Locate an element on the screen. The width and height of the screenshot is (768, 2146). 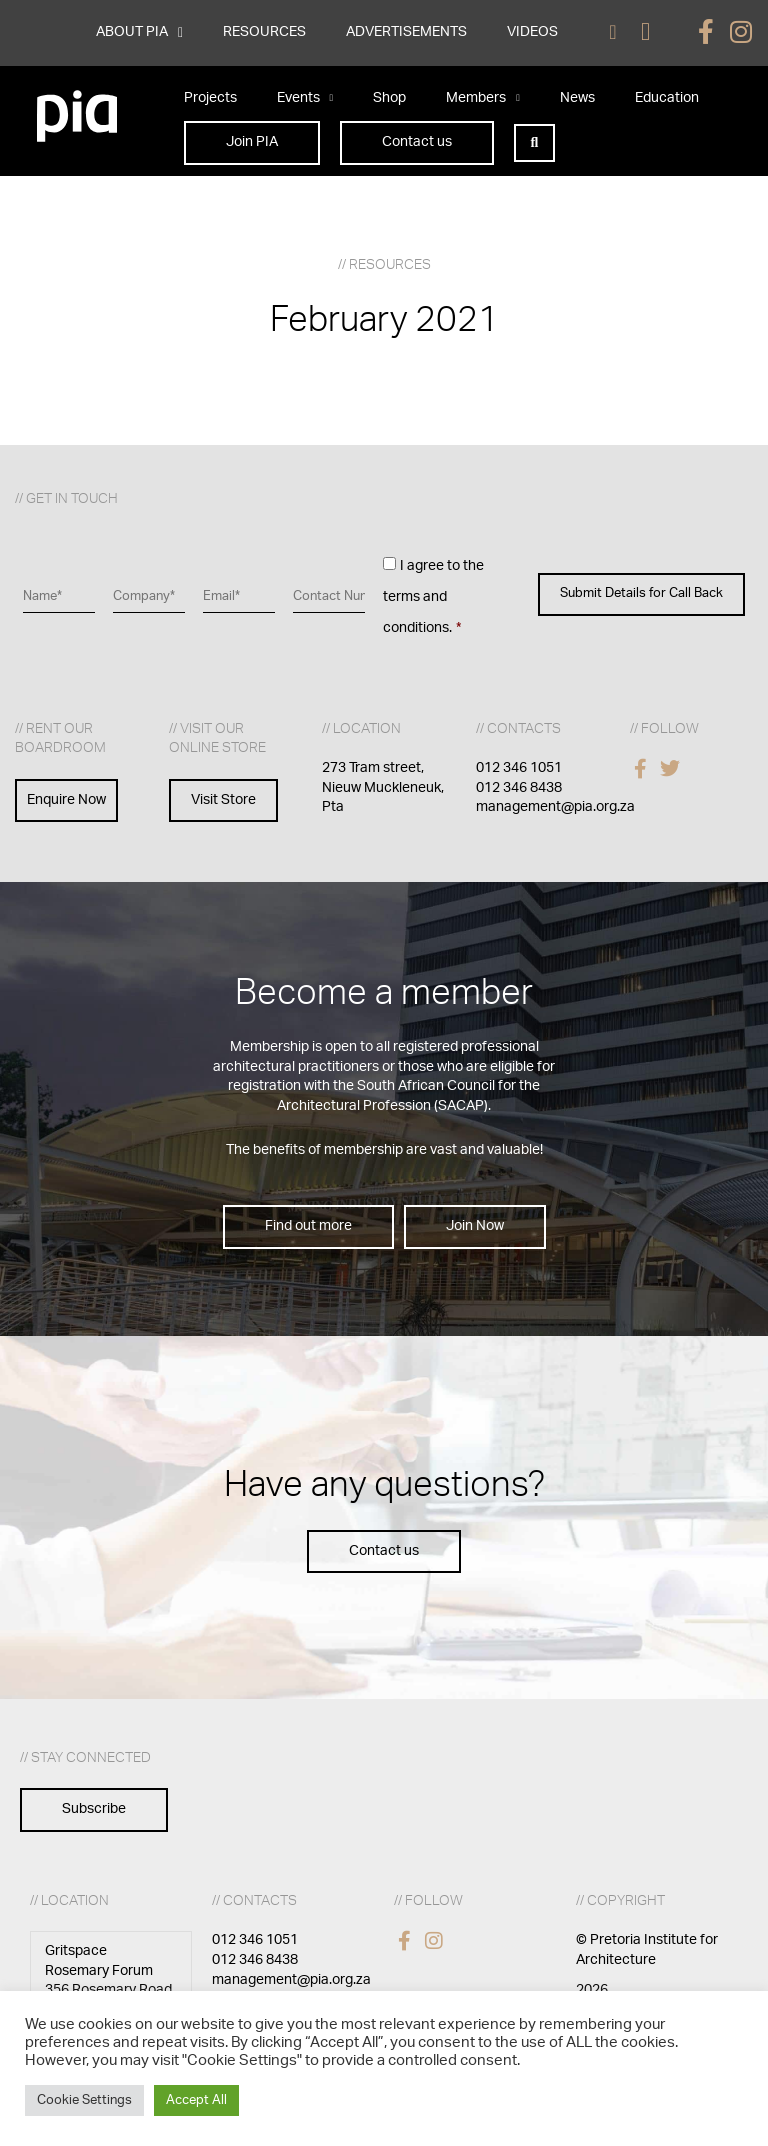
News is located at coordinates (577, 98).